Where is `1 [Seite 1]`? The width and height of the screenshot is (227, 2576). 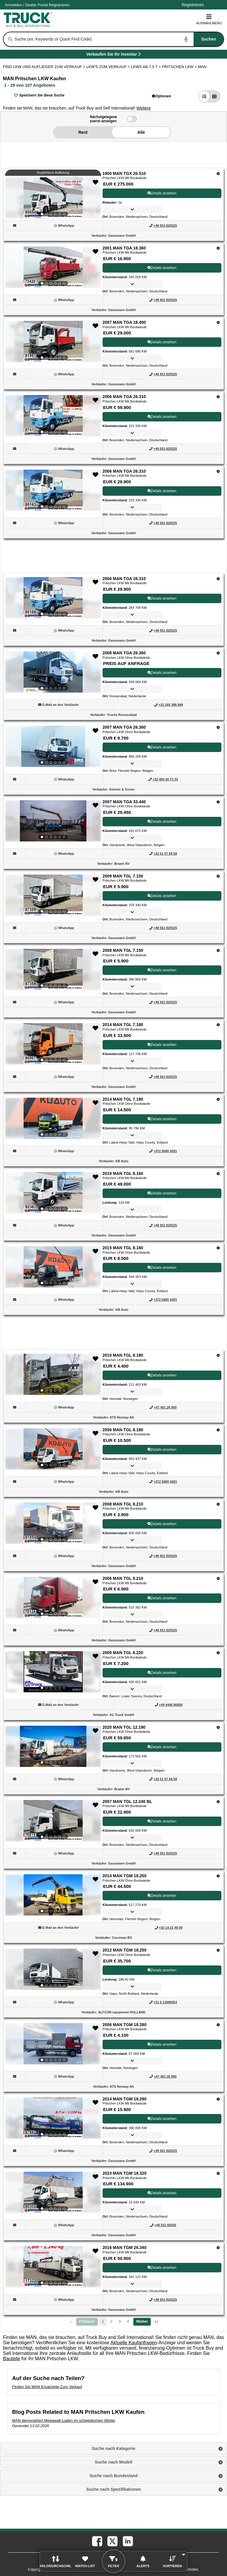 1 [Seite 1] is located at coordinates (103, 2322).